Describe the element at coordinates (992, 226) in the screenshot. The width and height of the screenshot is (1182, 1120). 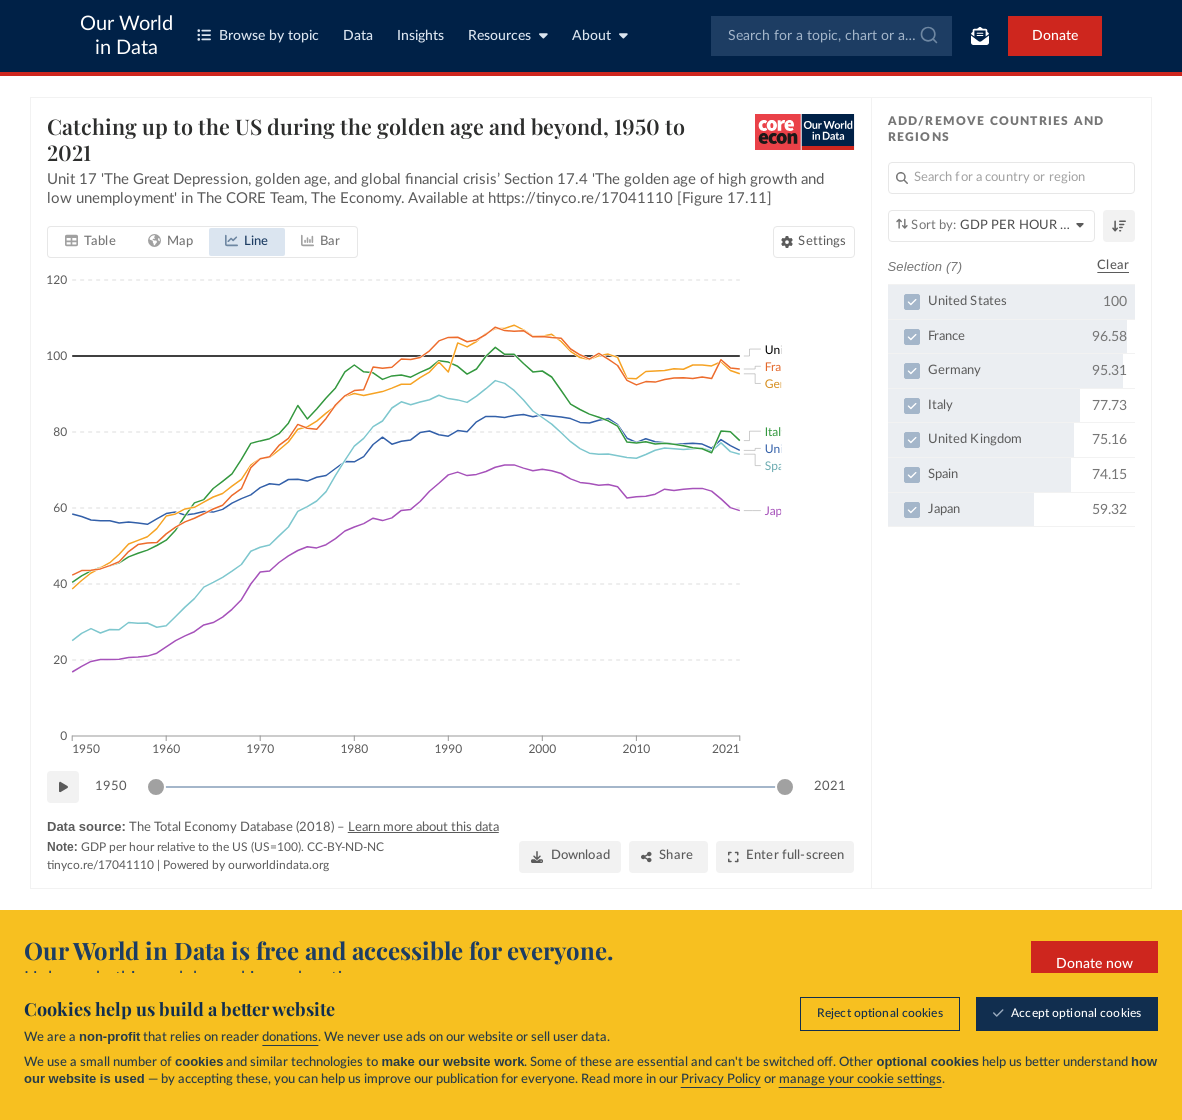
I see `[Sort by]` at that location.